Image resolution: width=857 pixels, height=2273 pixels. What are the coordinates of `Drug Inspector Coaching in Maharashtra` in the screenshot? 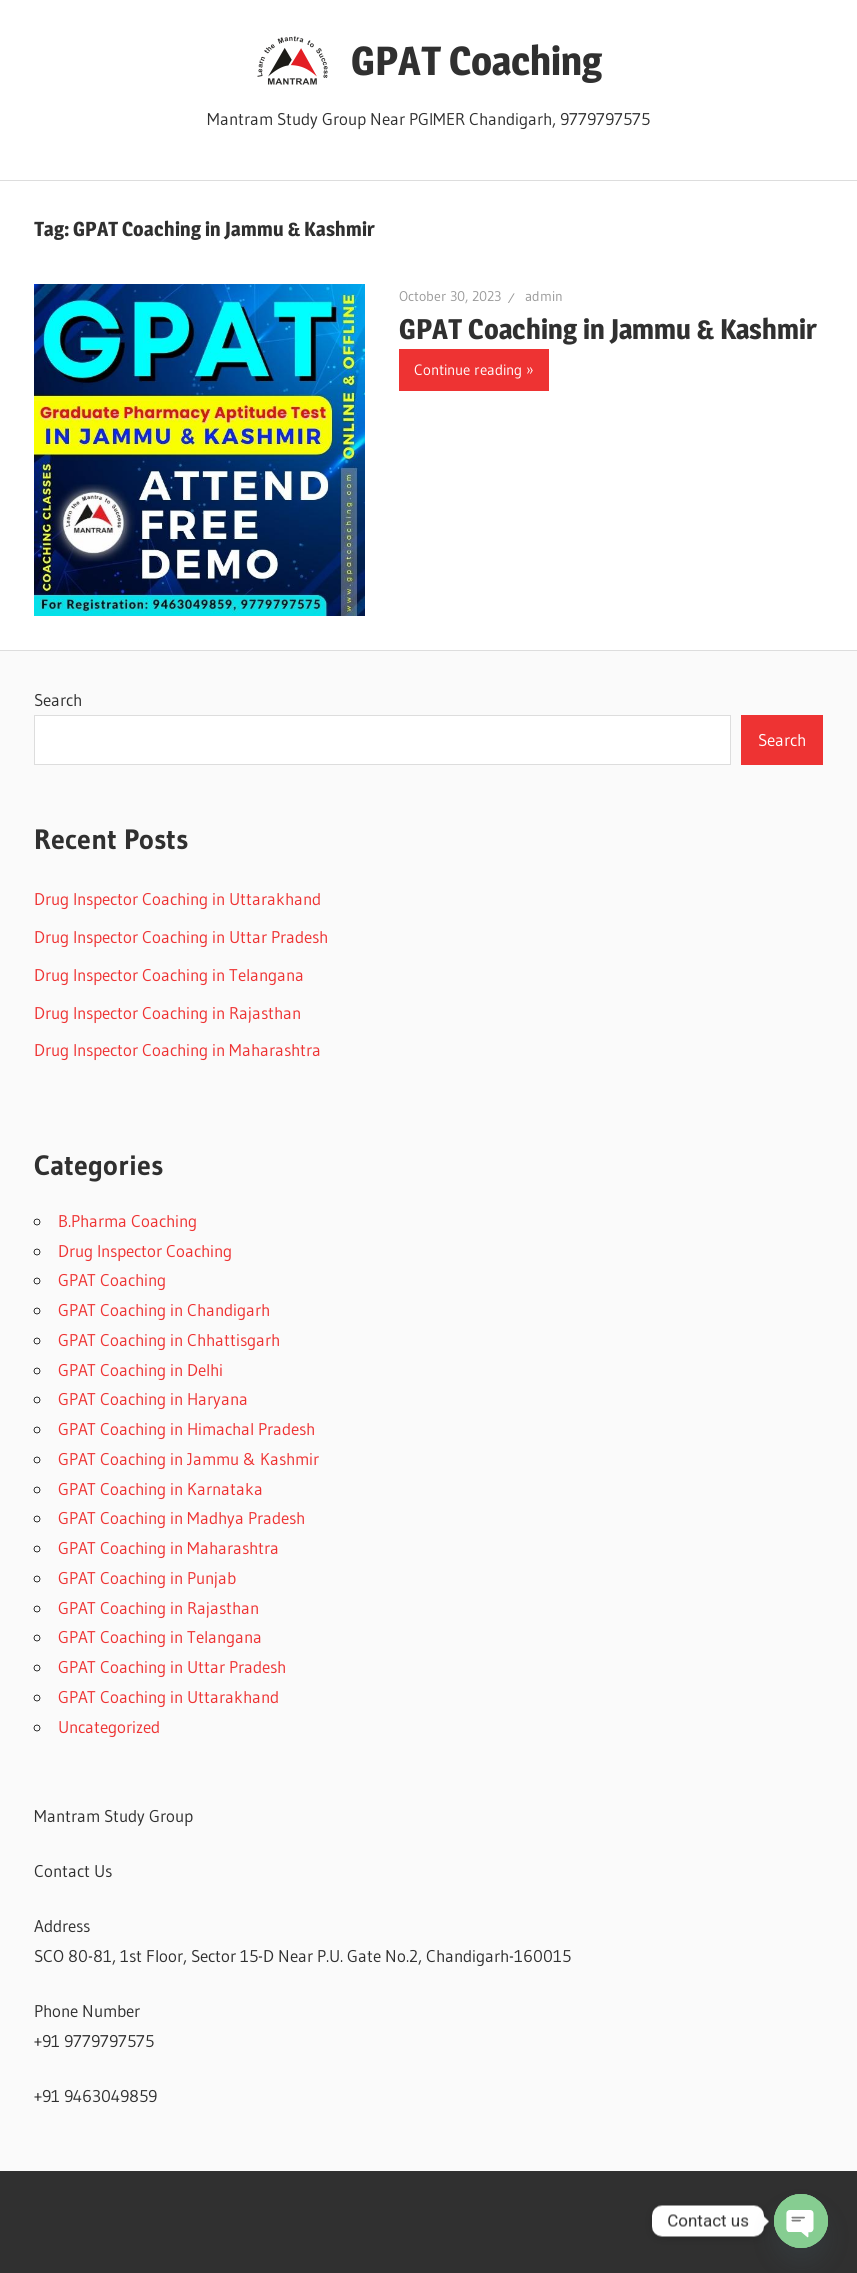 It's located at (177, 1049).